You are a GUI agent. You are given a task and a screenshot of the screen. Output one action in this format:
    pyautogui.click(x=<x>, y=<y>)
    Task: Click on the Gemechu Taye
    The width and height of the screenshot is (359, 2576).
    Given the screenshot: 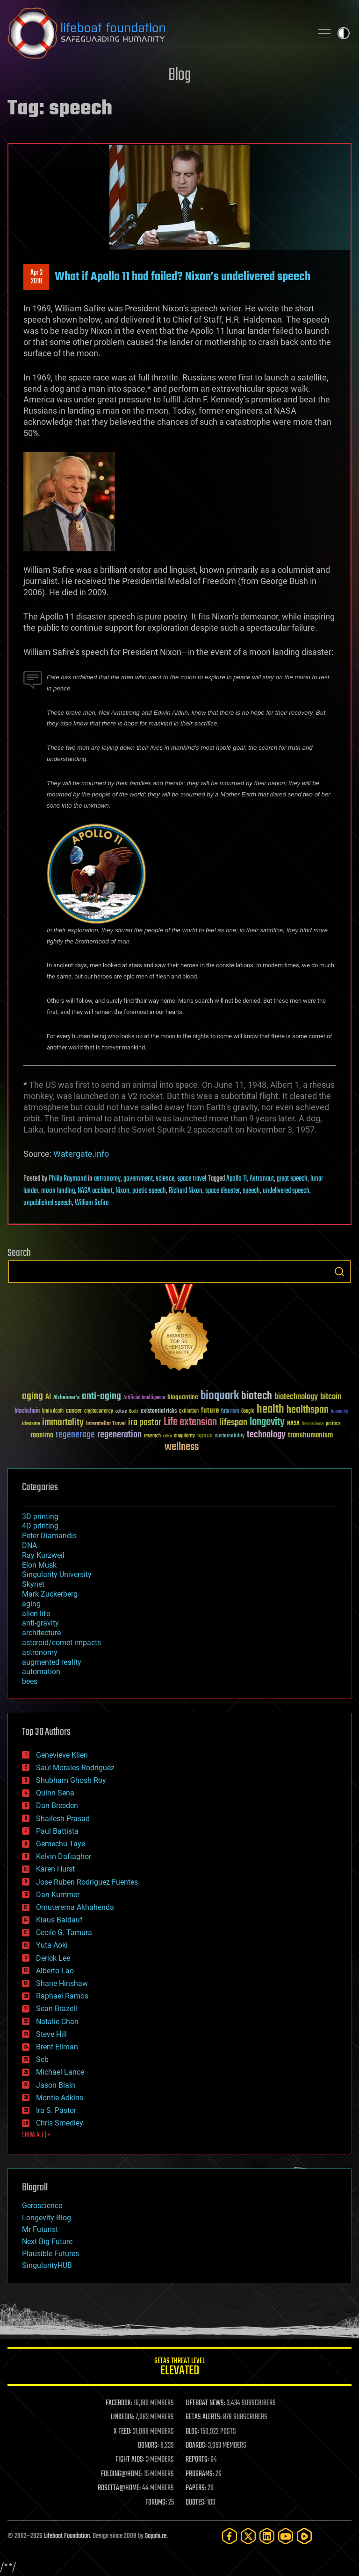 What is the action you would take?
    pyautogui.click(x=60, y=1843)
    